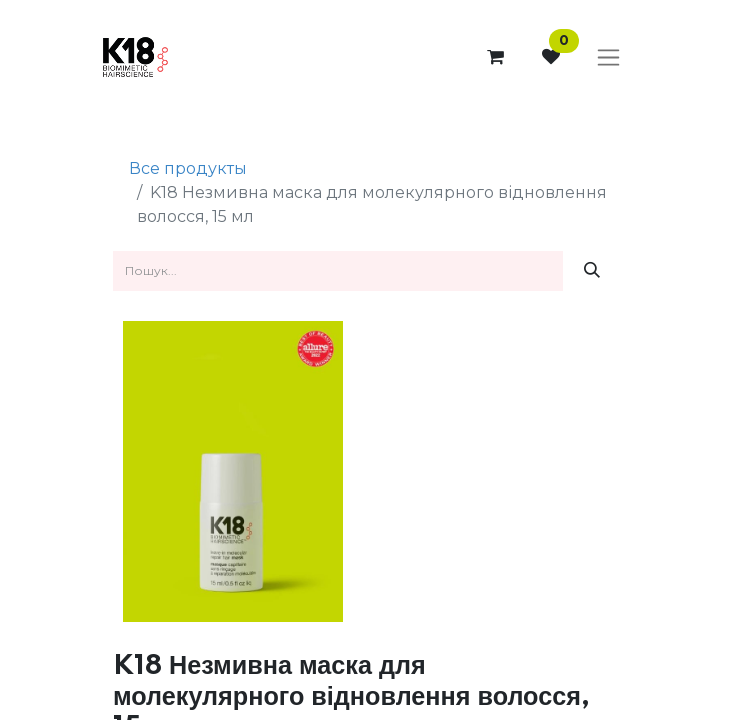 The height and width of the screenshot is (720, 736). I want to click on [Перемкнути навігацію], so click(608, 58).